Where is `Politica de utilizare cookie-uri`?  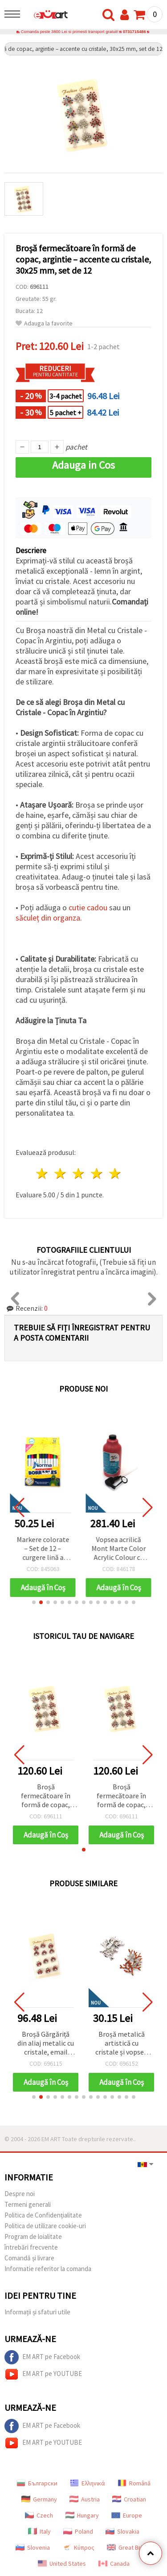
Politica de utilizare cookie-uri is located at coordinates (45, 2226).